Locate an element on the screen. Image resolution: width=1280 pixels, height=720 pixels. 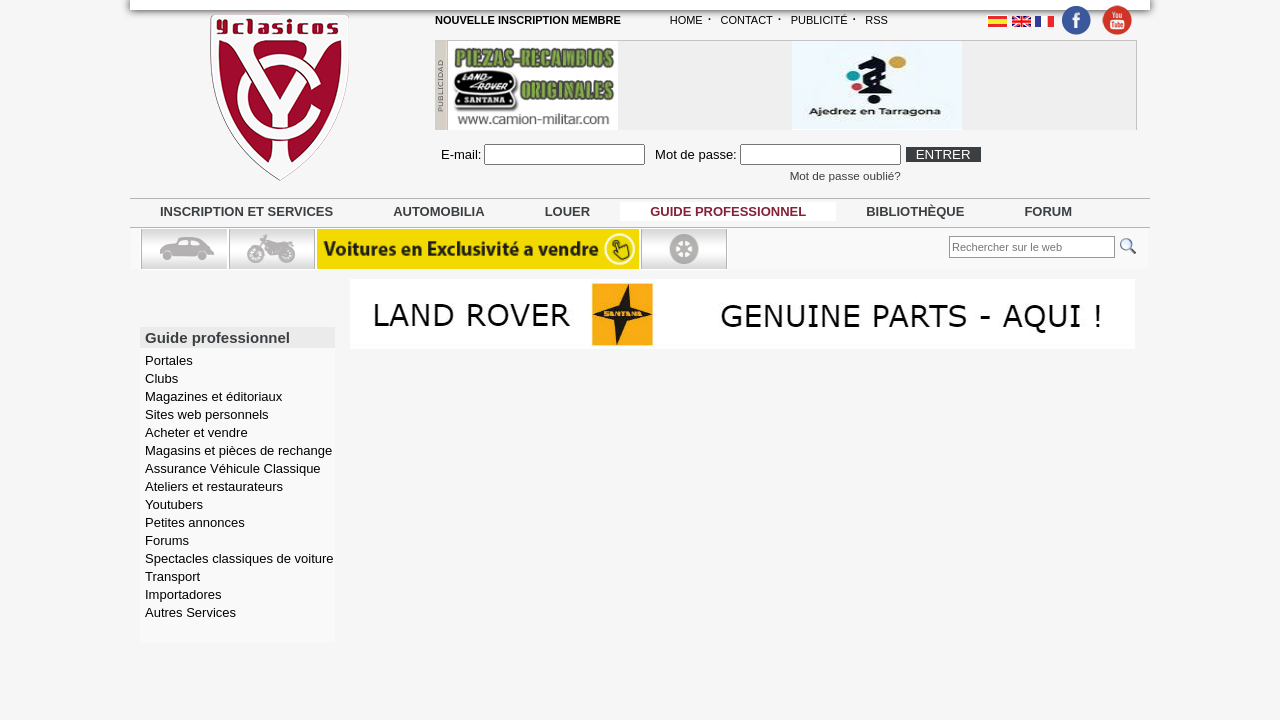
Mot de passe: is located at coordinates (696, 154).